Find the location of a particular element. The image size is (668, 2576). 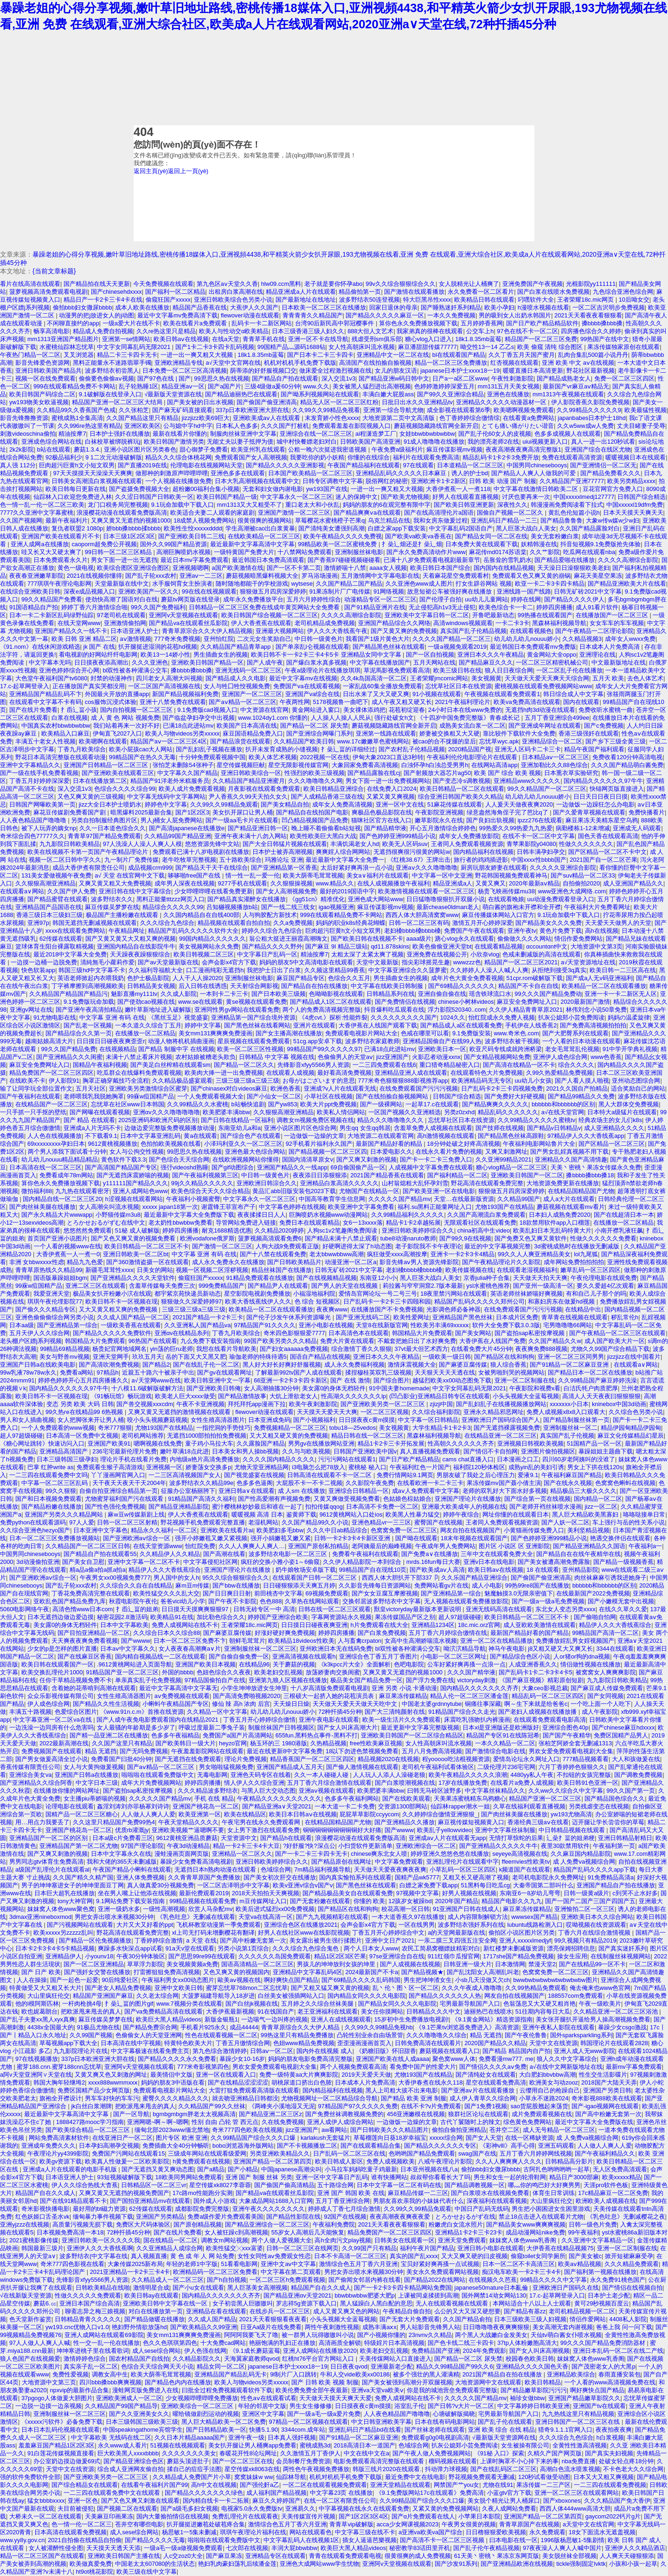

中国真实农村bbwbbwbbw is located at coordinates (55, 725).